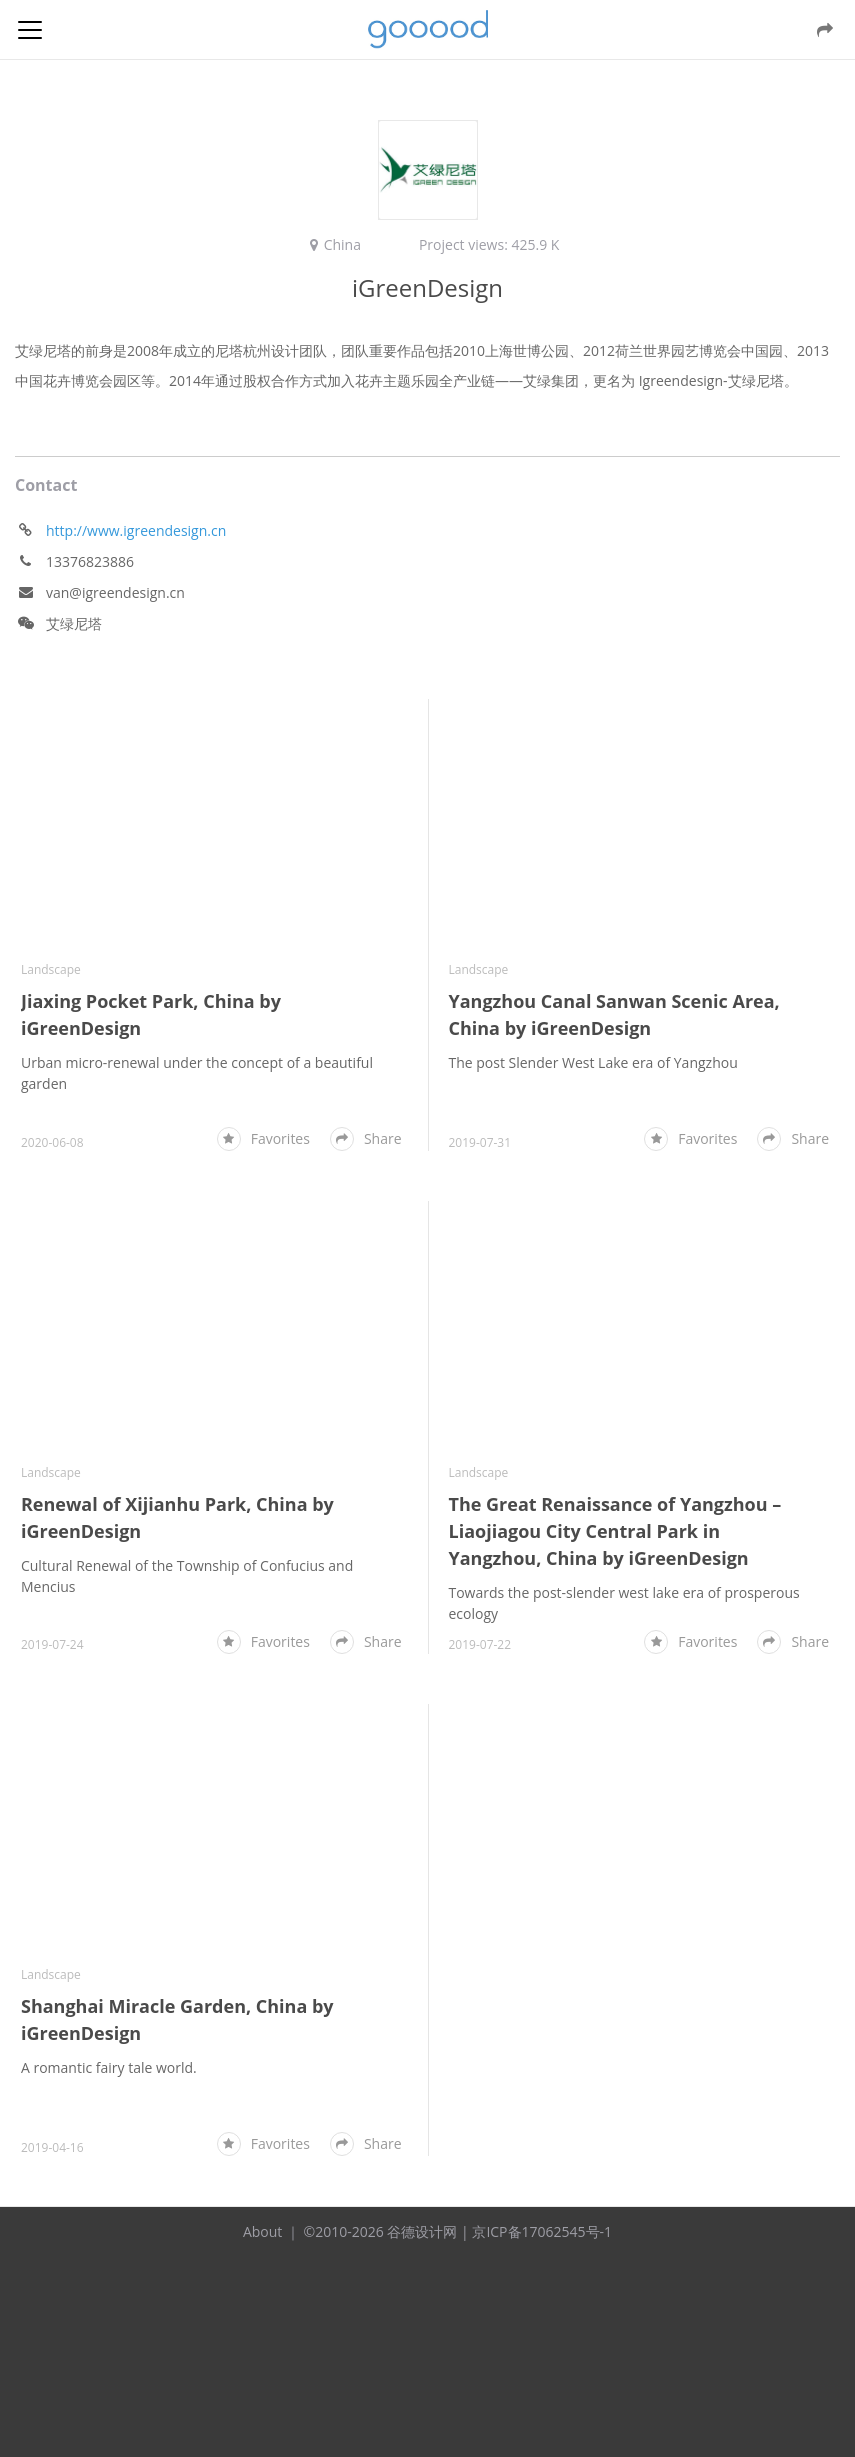 This screenshot has height=2457, width=855. What do you see at coordinates (613, 1014) in the screenshot?
I see `Yangzhou Canal Sanwan Scenic Area, China by iGreenDesign` at bounding box center [613, 1014].